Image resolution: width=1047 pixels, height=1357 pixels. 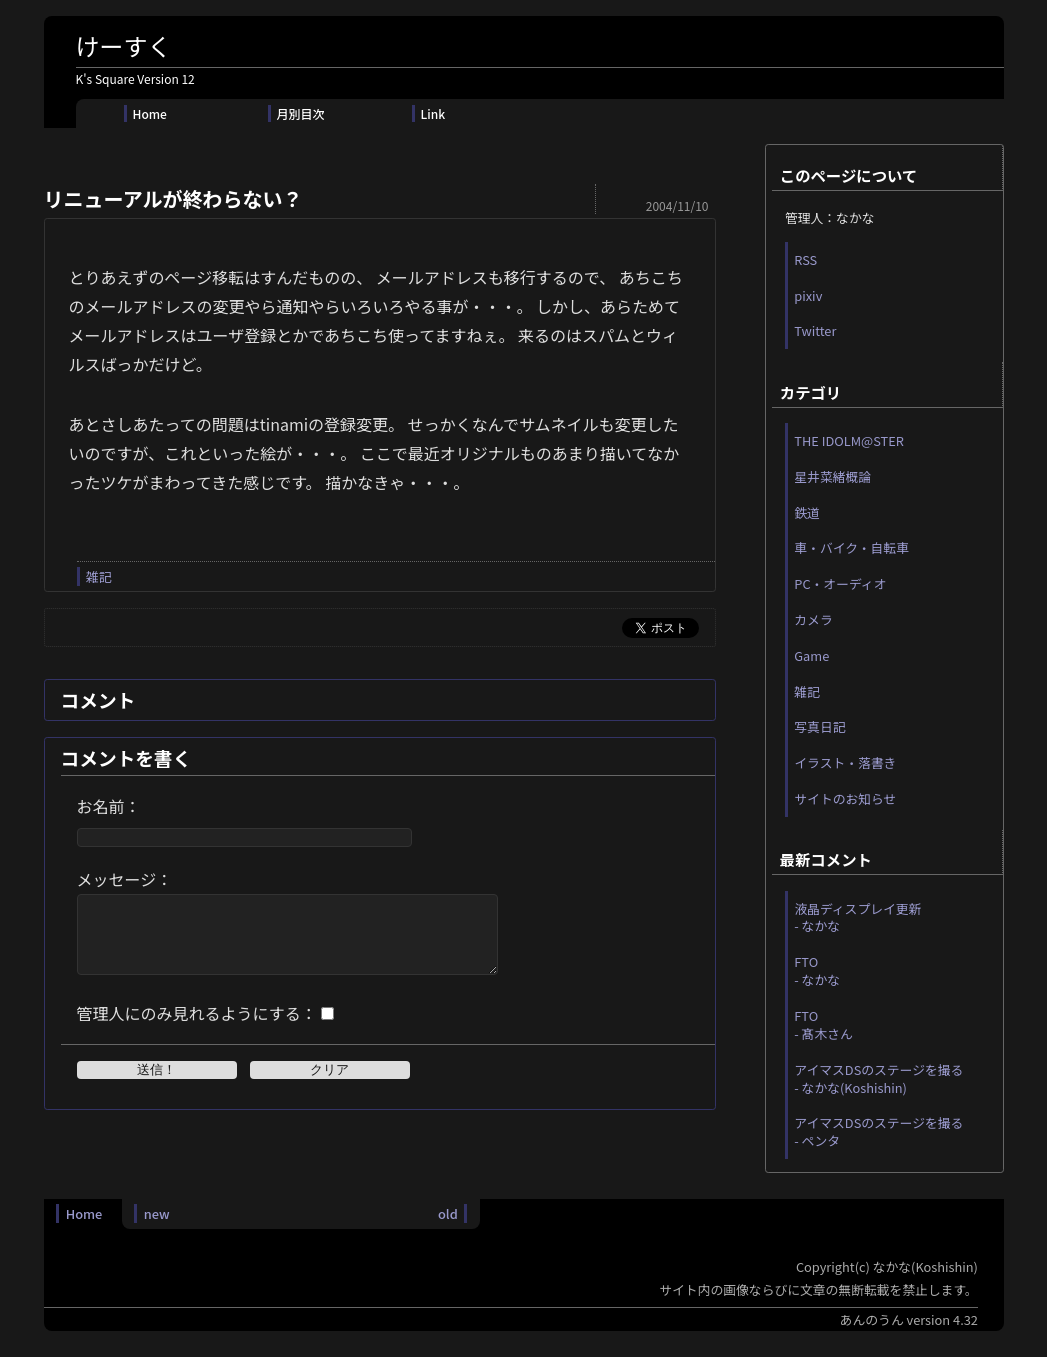 What do you see at coordinates (878, 1078) in the screenshot?
I see `アイマスDSのステージを撮る - なかな(Koshishin)` at bounding box center [878, 1078].